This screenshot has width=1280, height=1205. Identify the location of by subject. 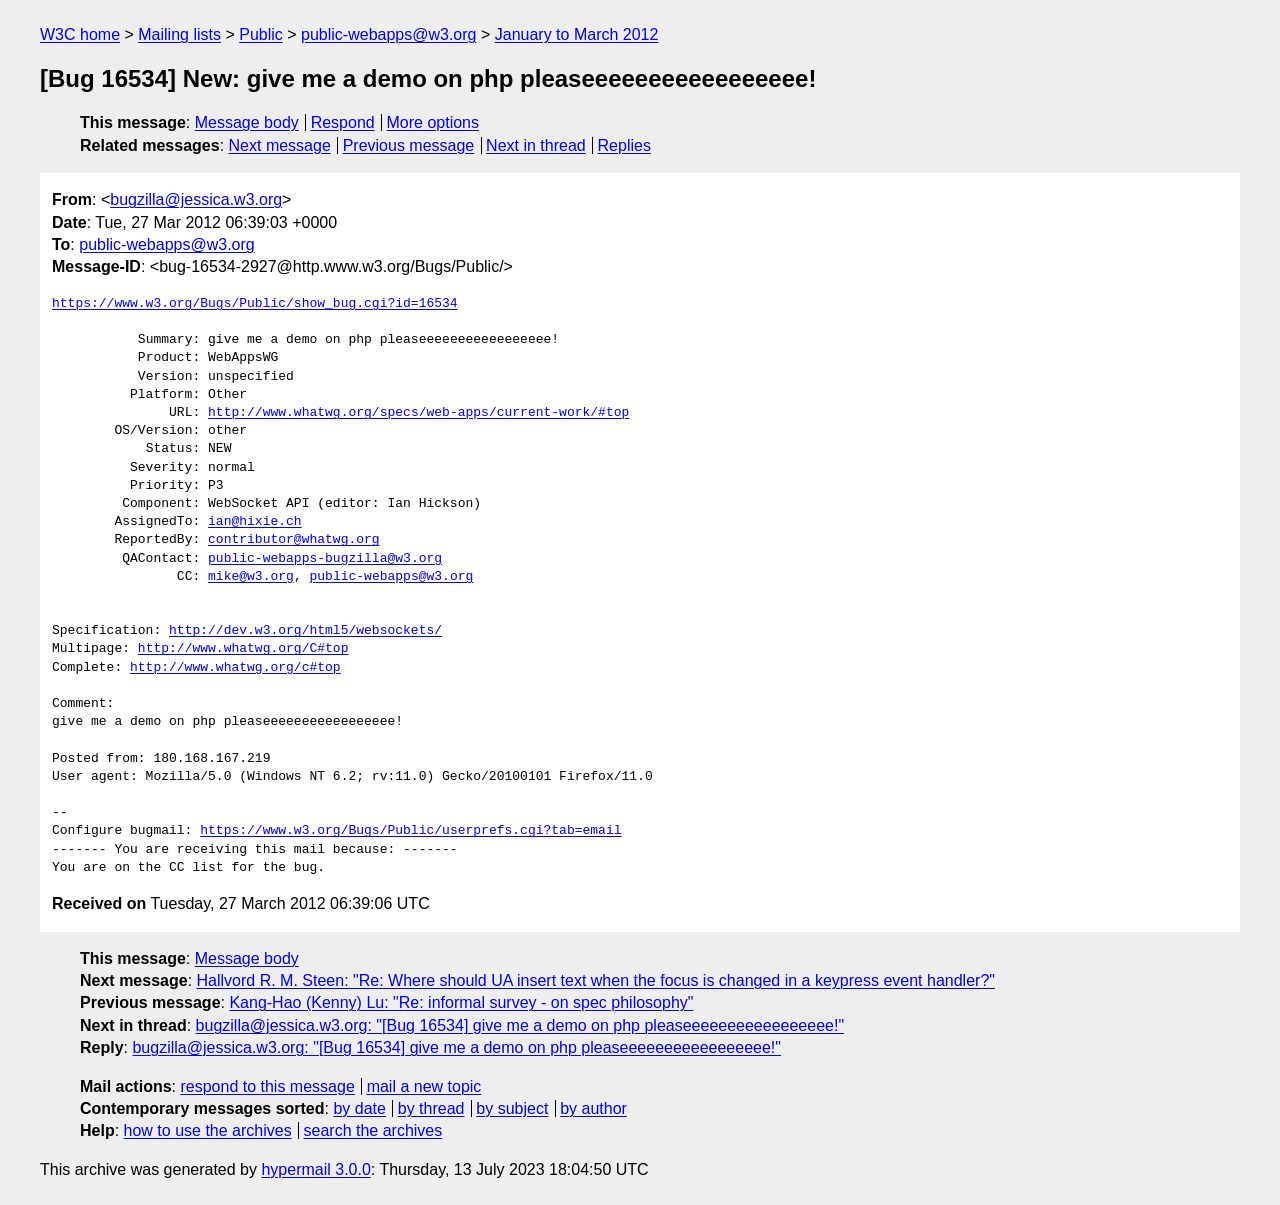
(512, 1108).